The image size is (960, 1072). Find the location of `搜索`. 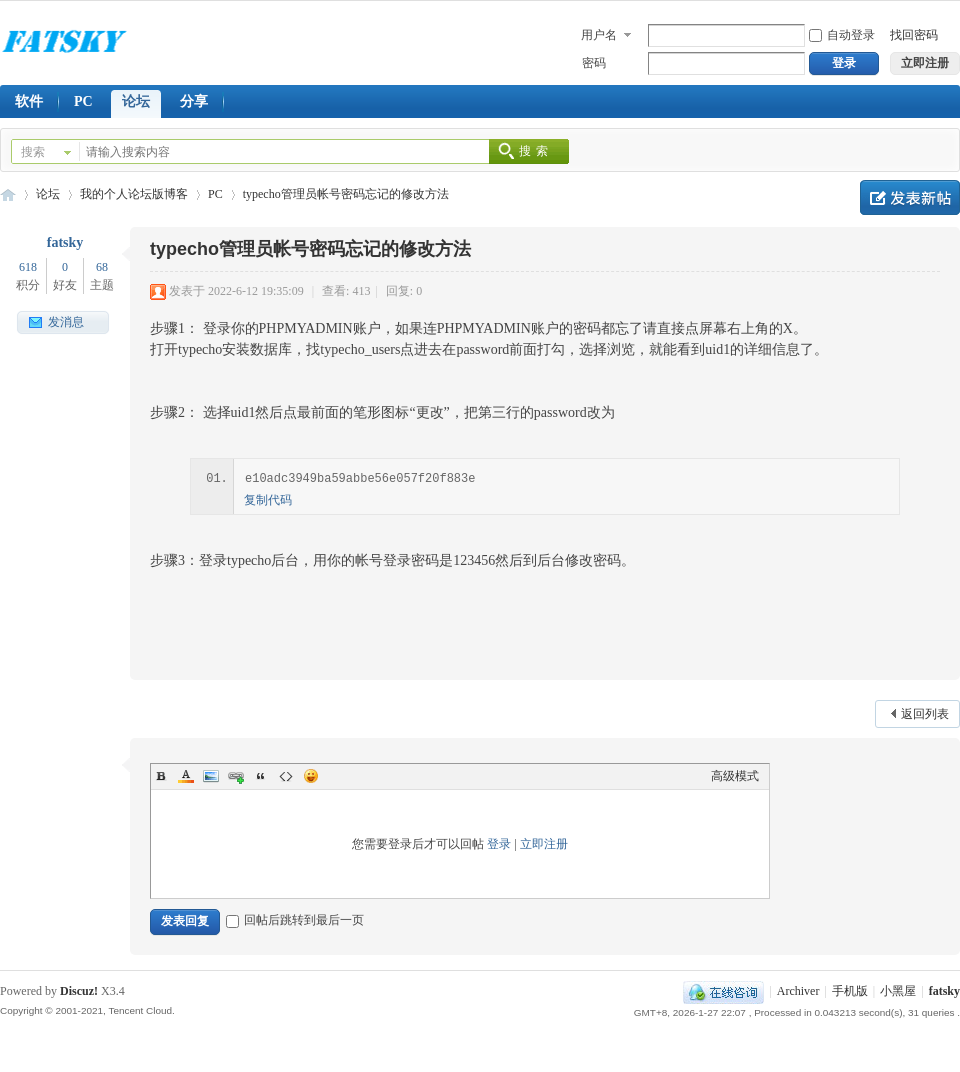

搜索 is located at coordinates (33, 152).